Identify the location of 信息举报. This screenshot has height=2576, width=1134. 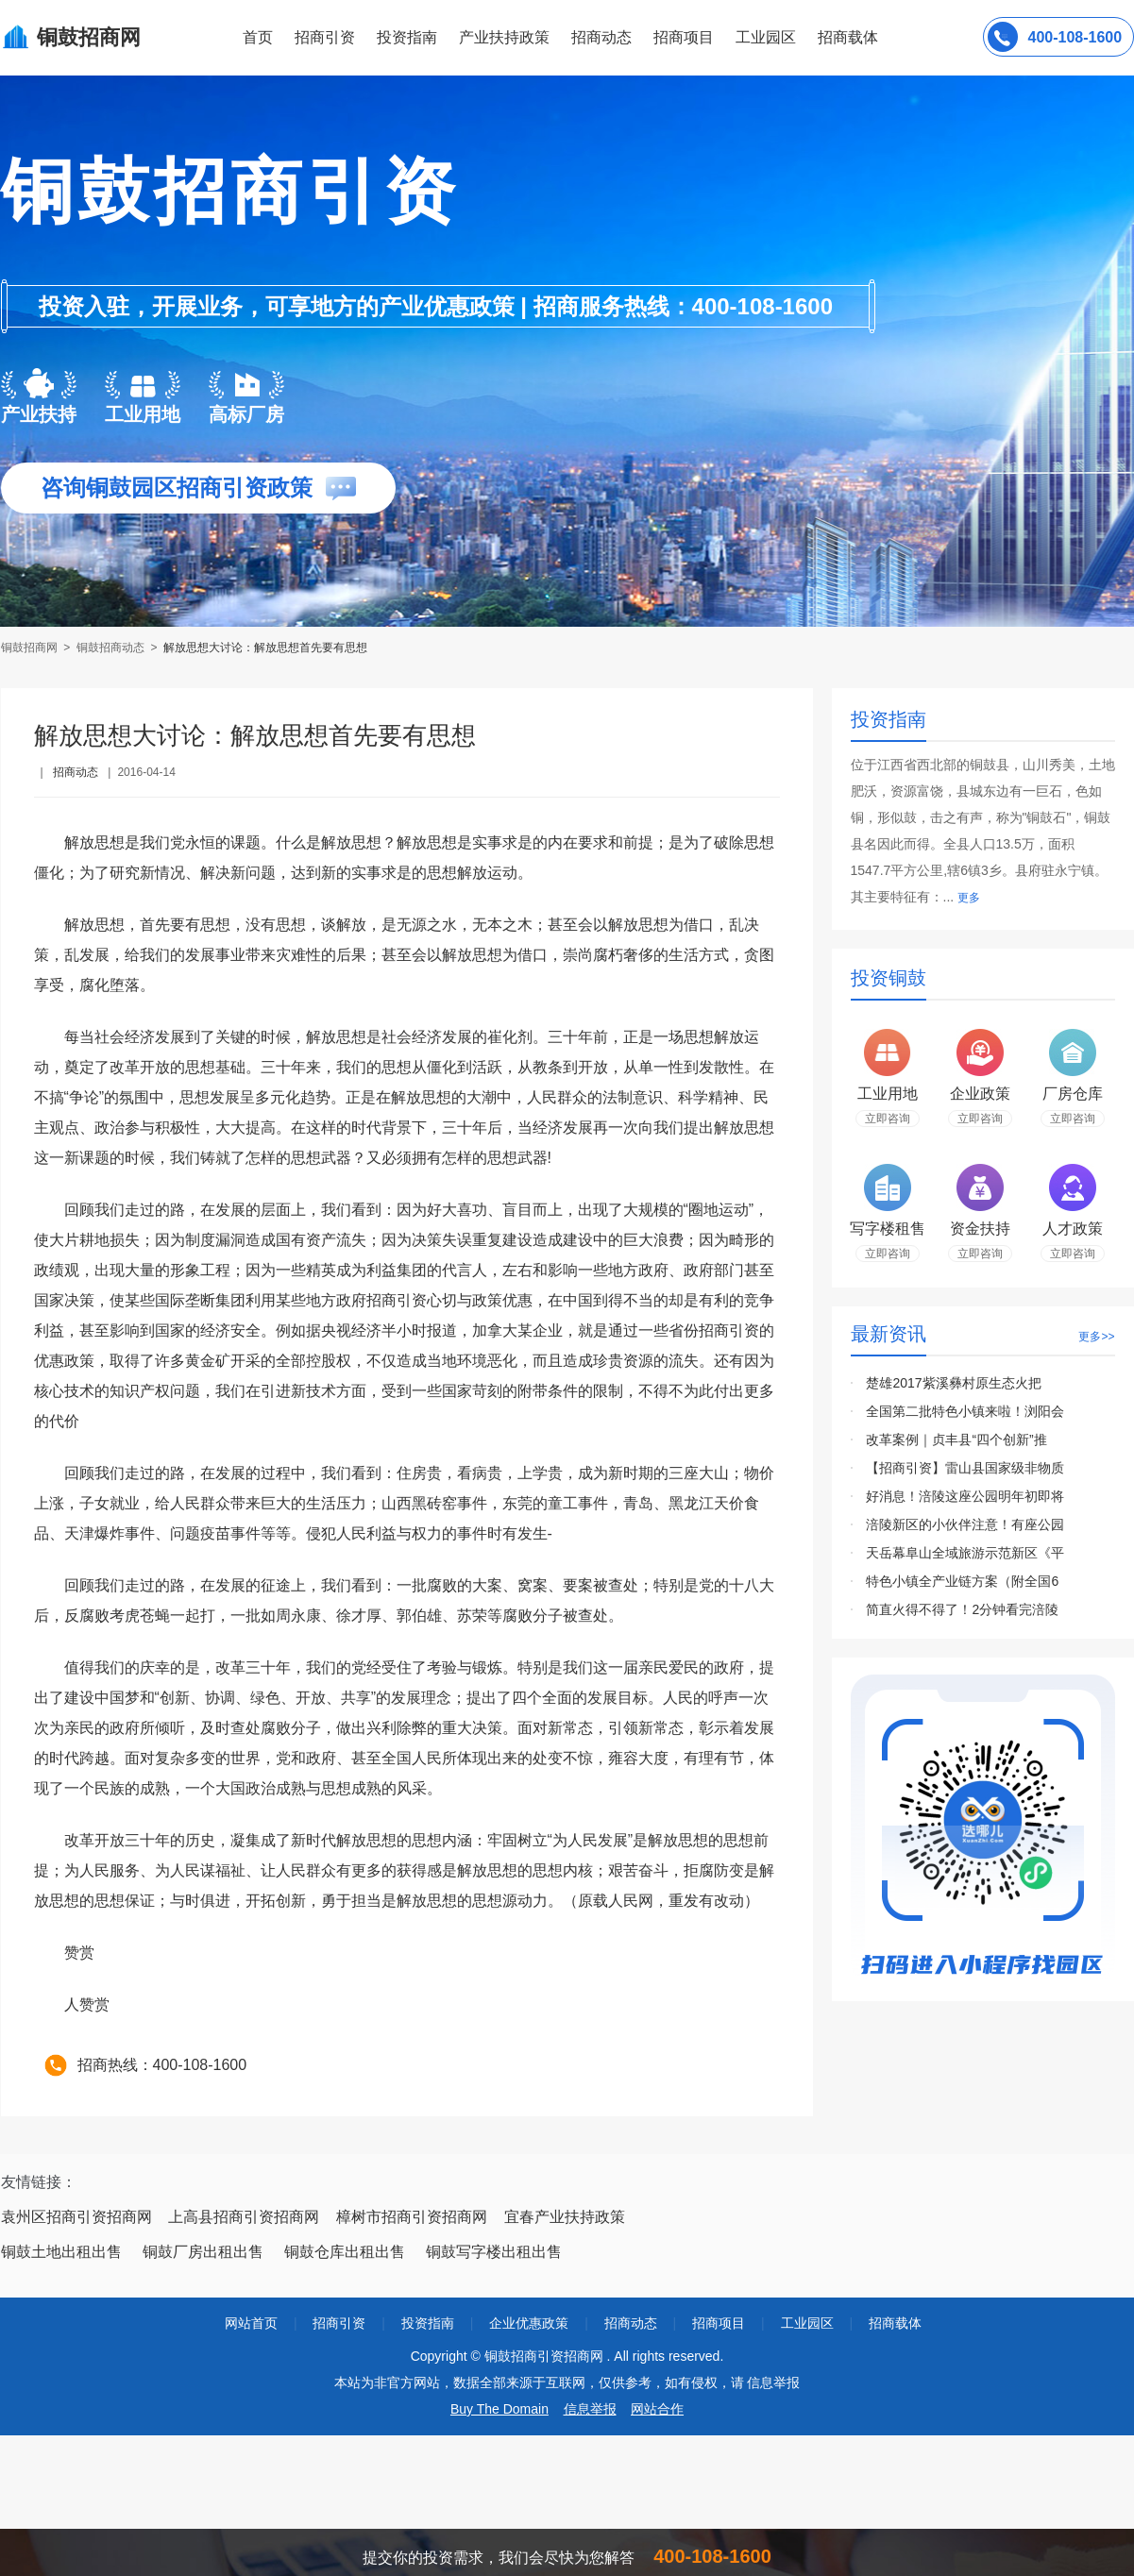
(590, 2408).